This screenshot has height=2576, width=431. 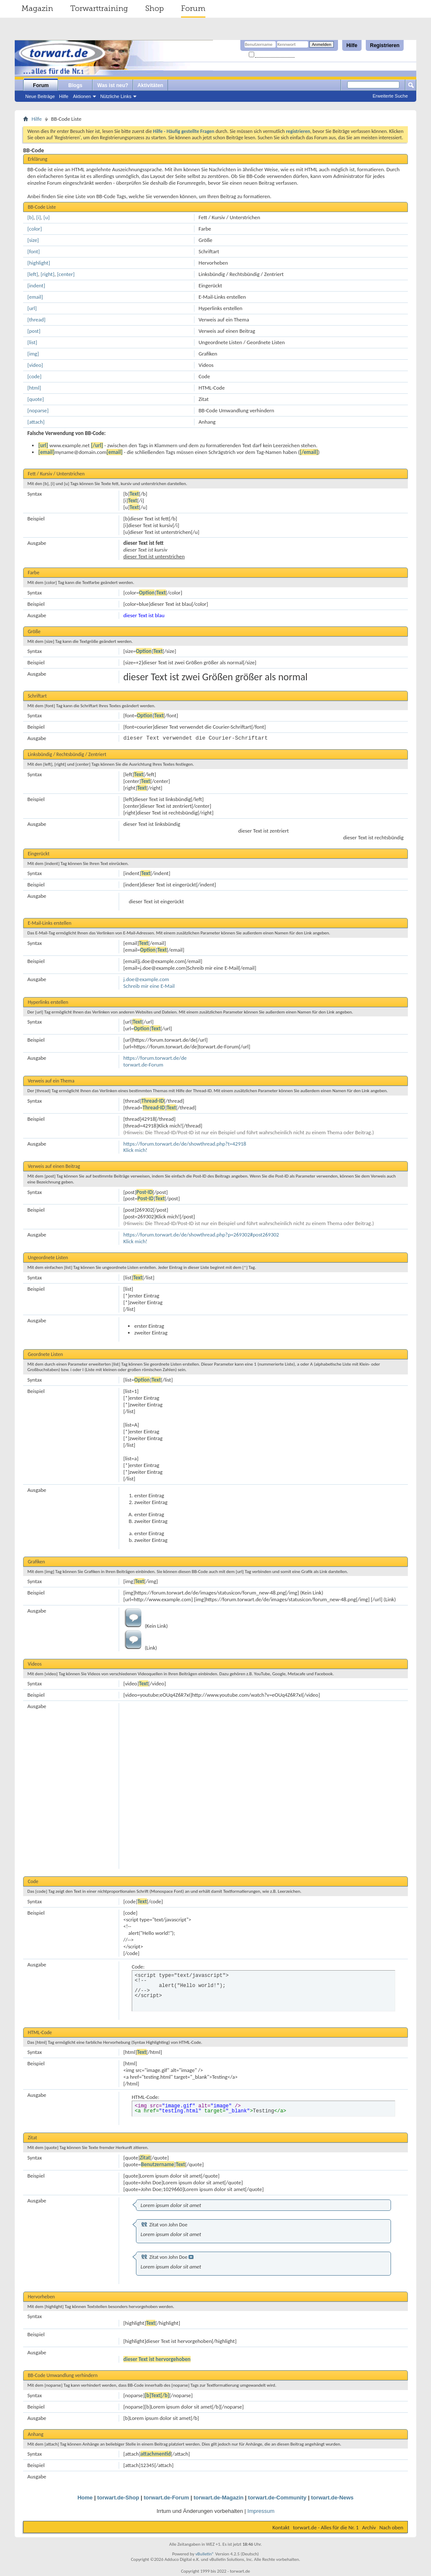 What do you see at coordinates (150, 85) in the screenshot?
I see `Aktivitäten` at bounding box center [150, 85].